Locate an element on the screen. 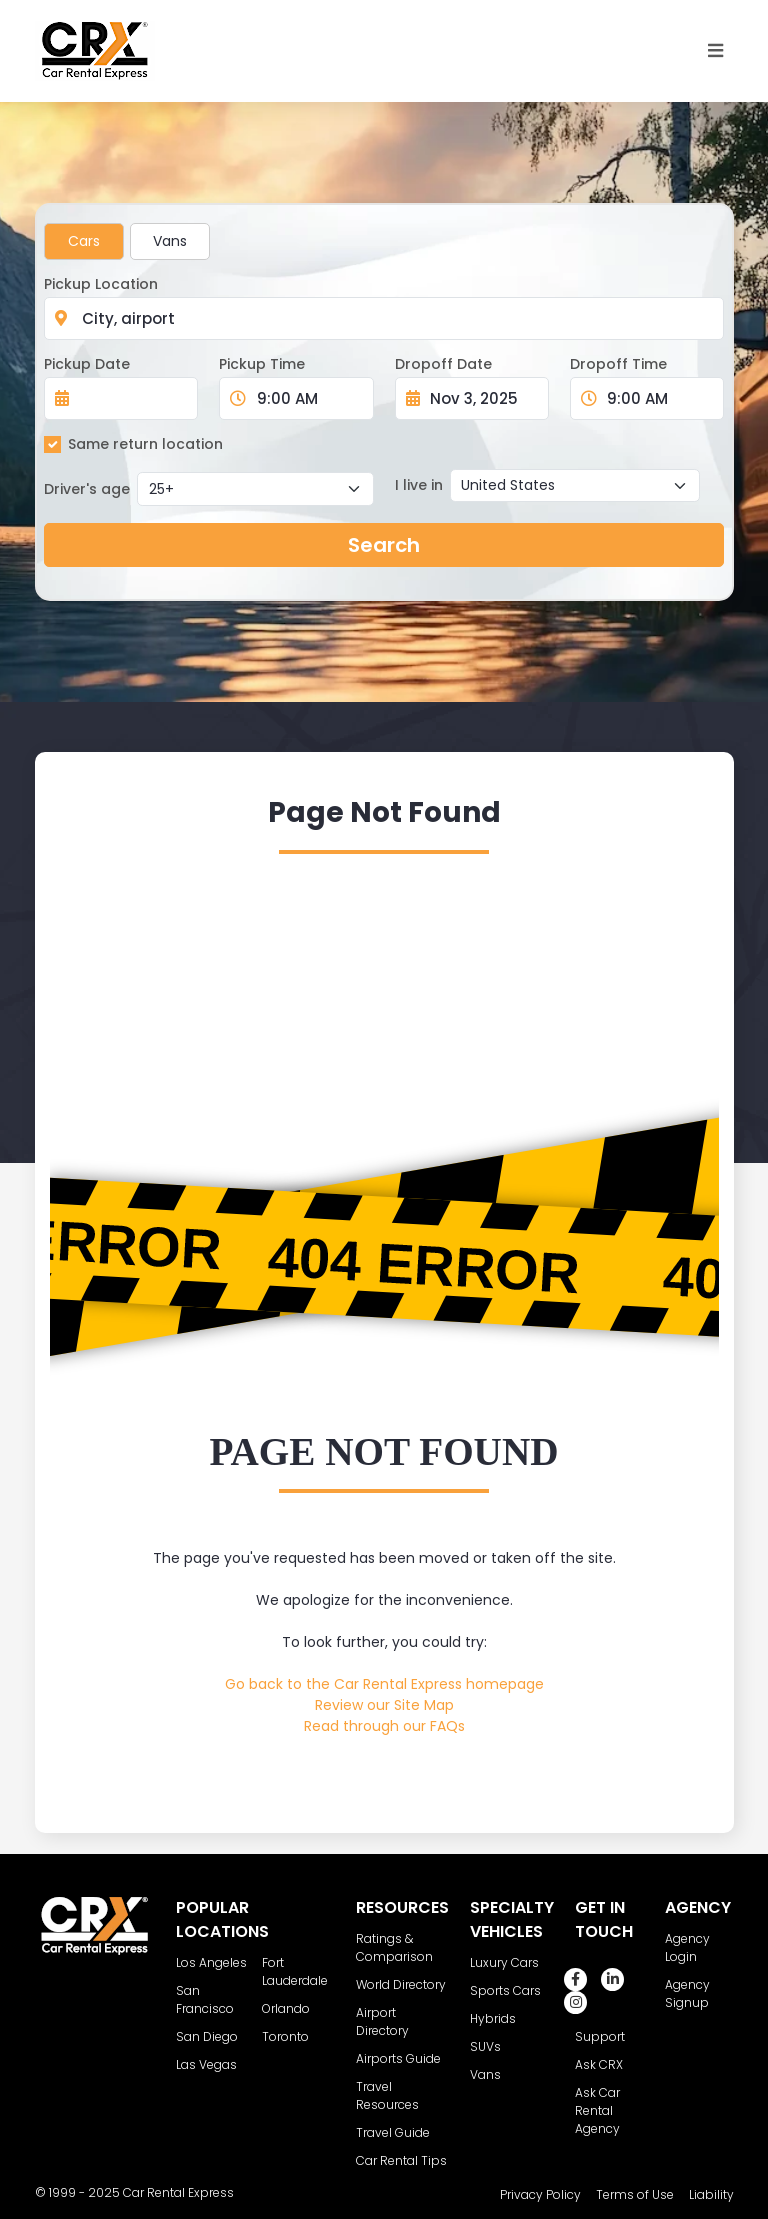  [Dropoff Date] is located at coordinates (483, 398).